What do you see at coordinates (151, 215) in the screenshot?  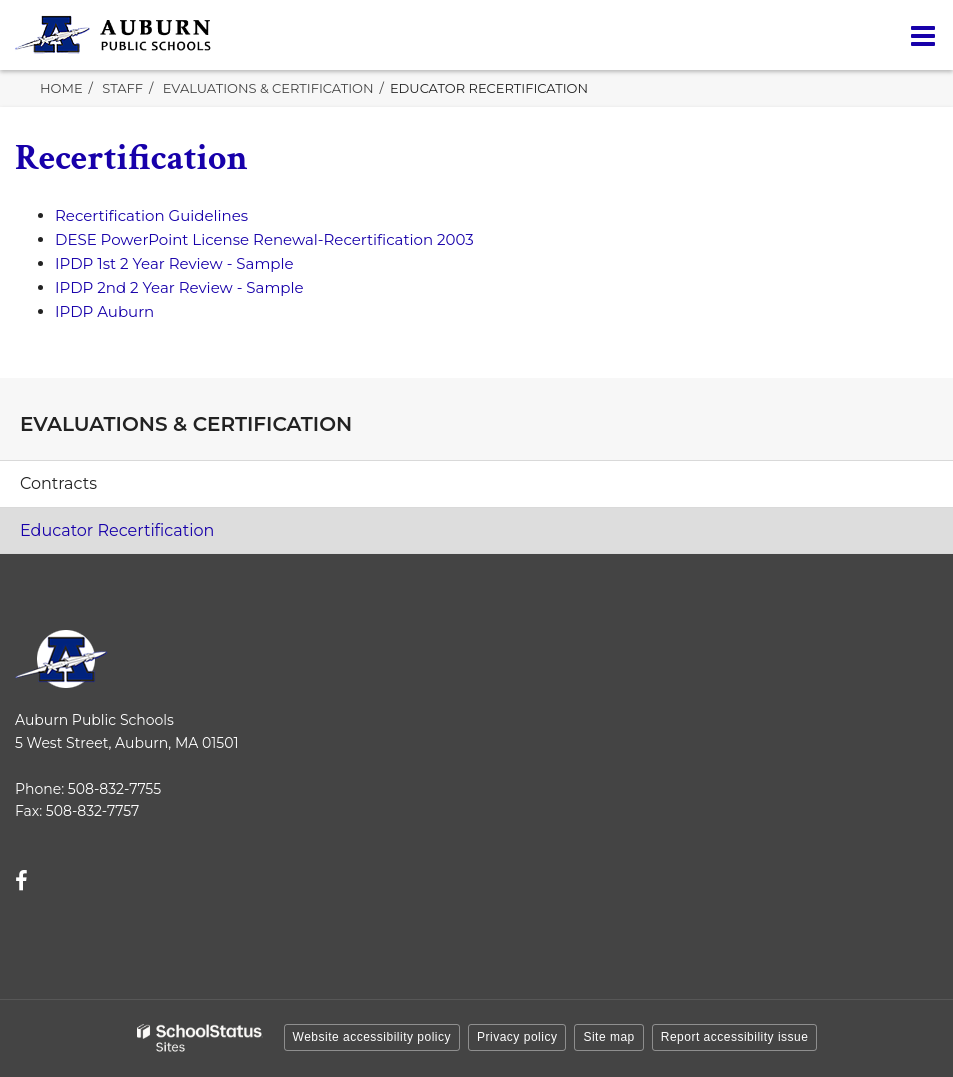 I see `Recertification Guidelines` at bounding box center [151, 215].